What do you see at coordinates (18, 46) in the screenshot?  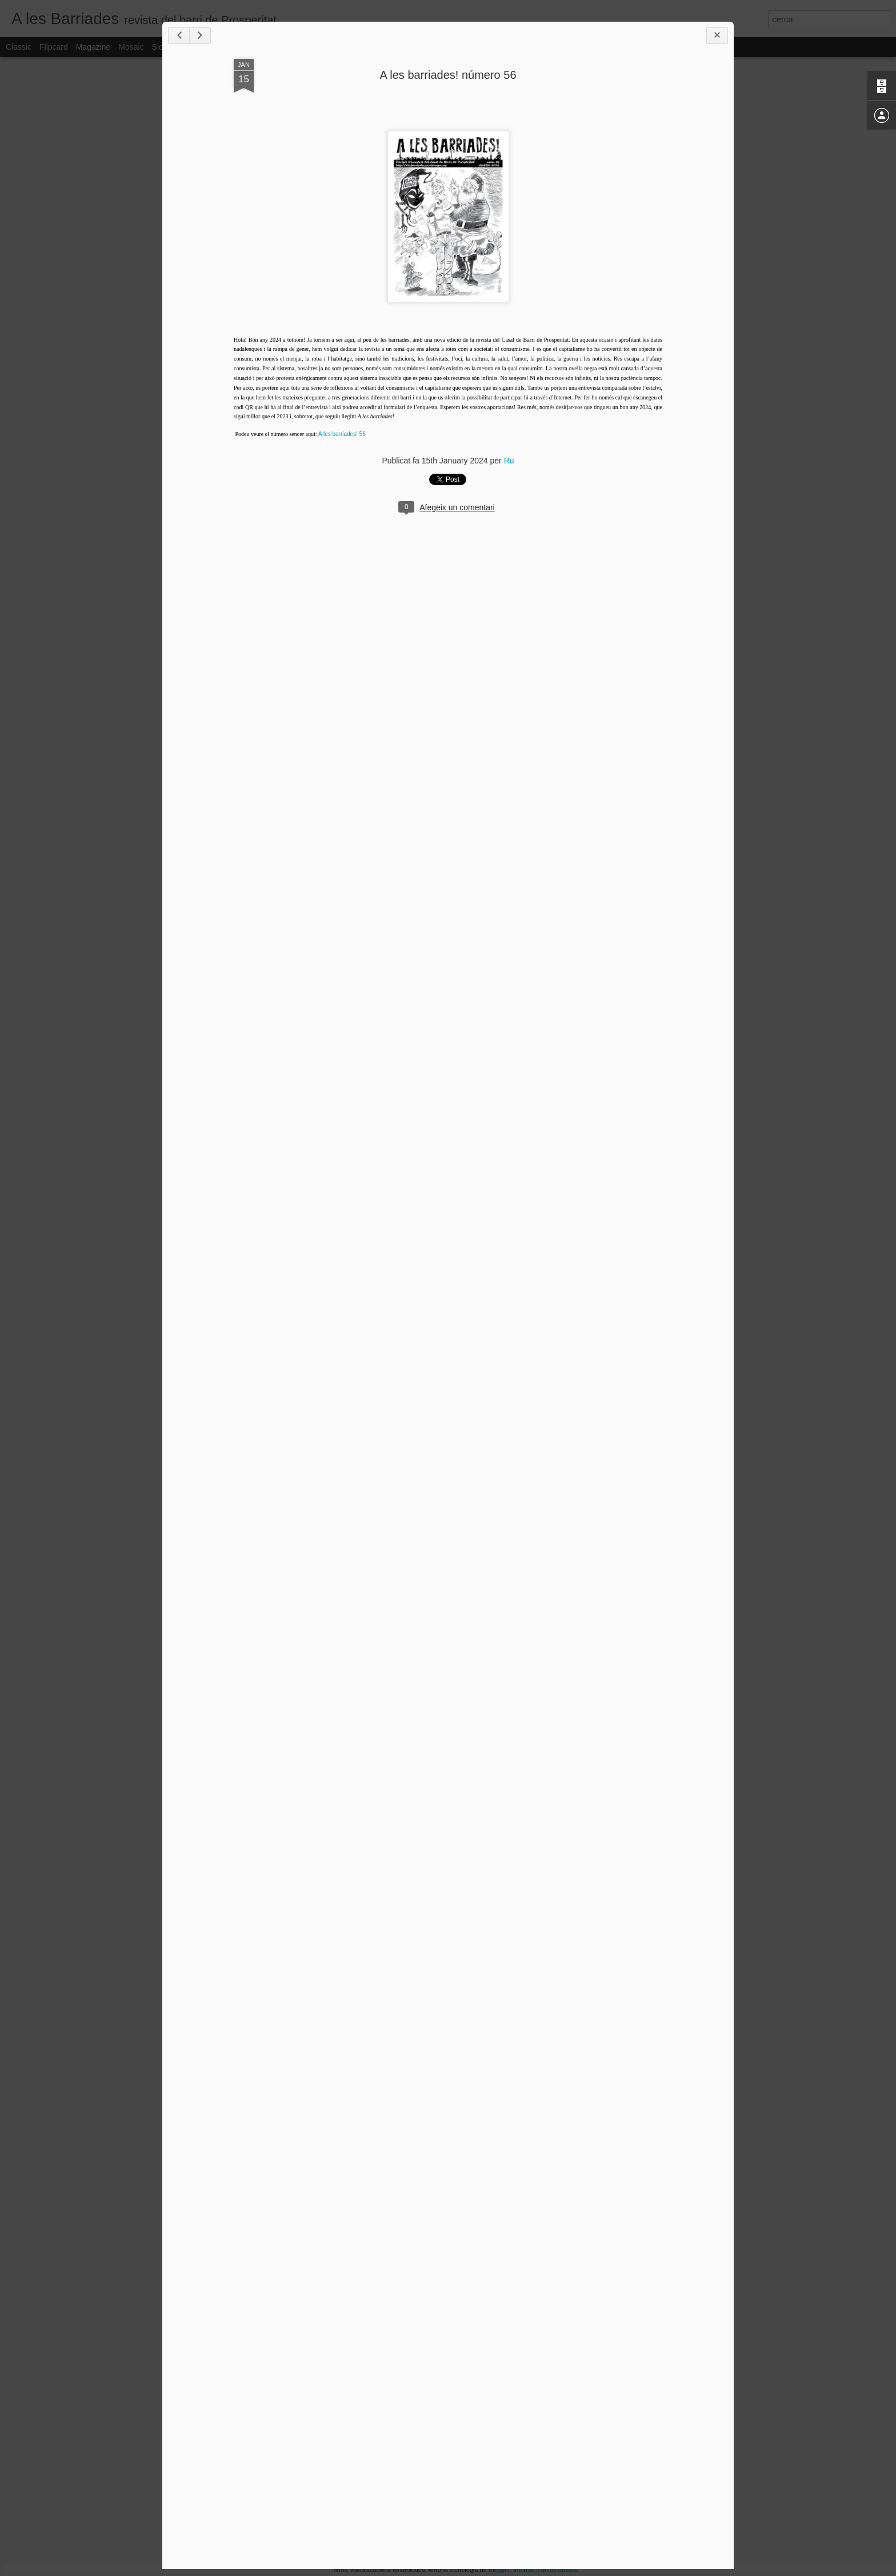 I see `Classic` at bounding box center [18, 46].